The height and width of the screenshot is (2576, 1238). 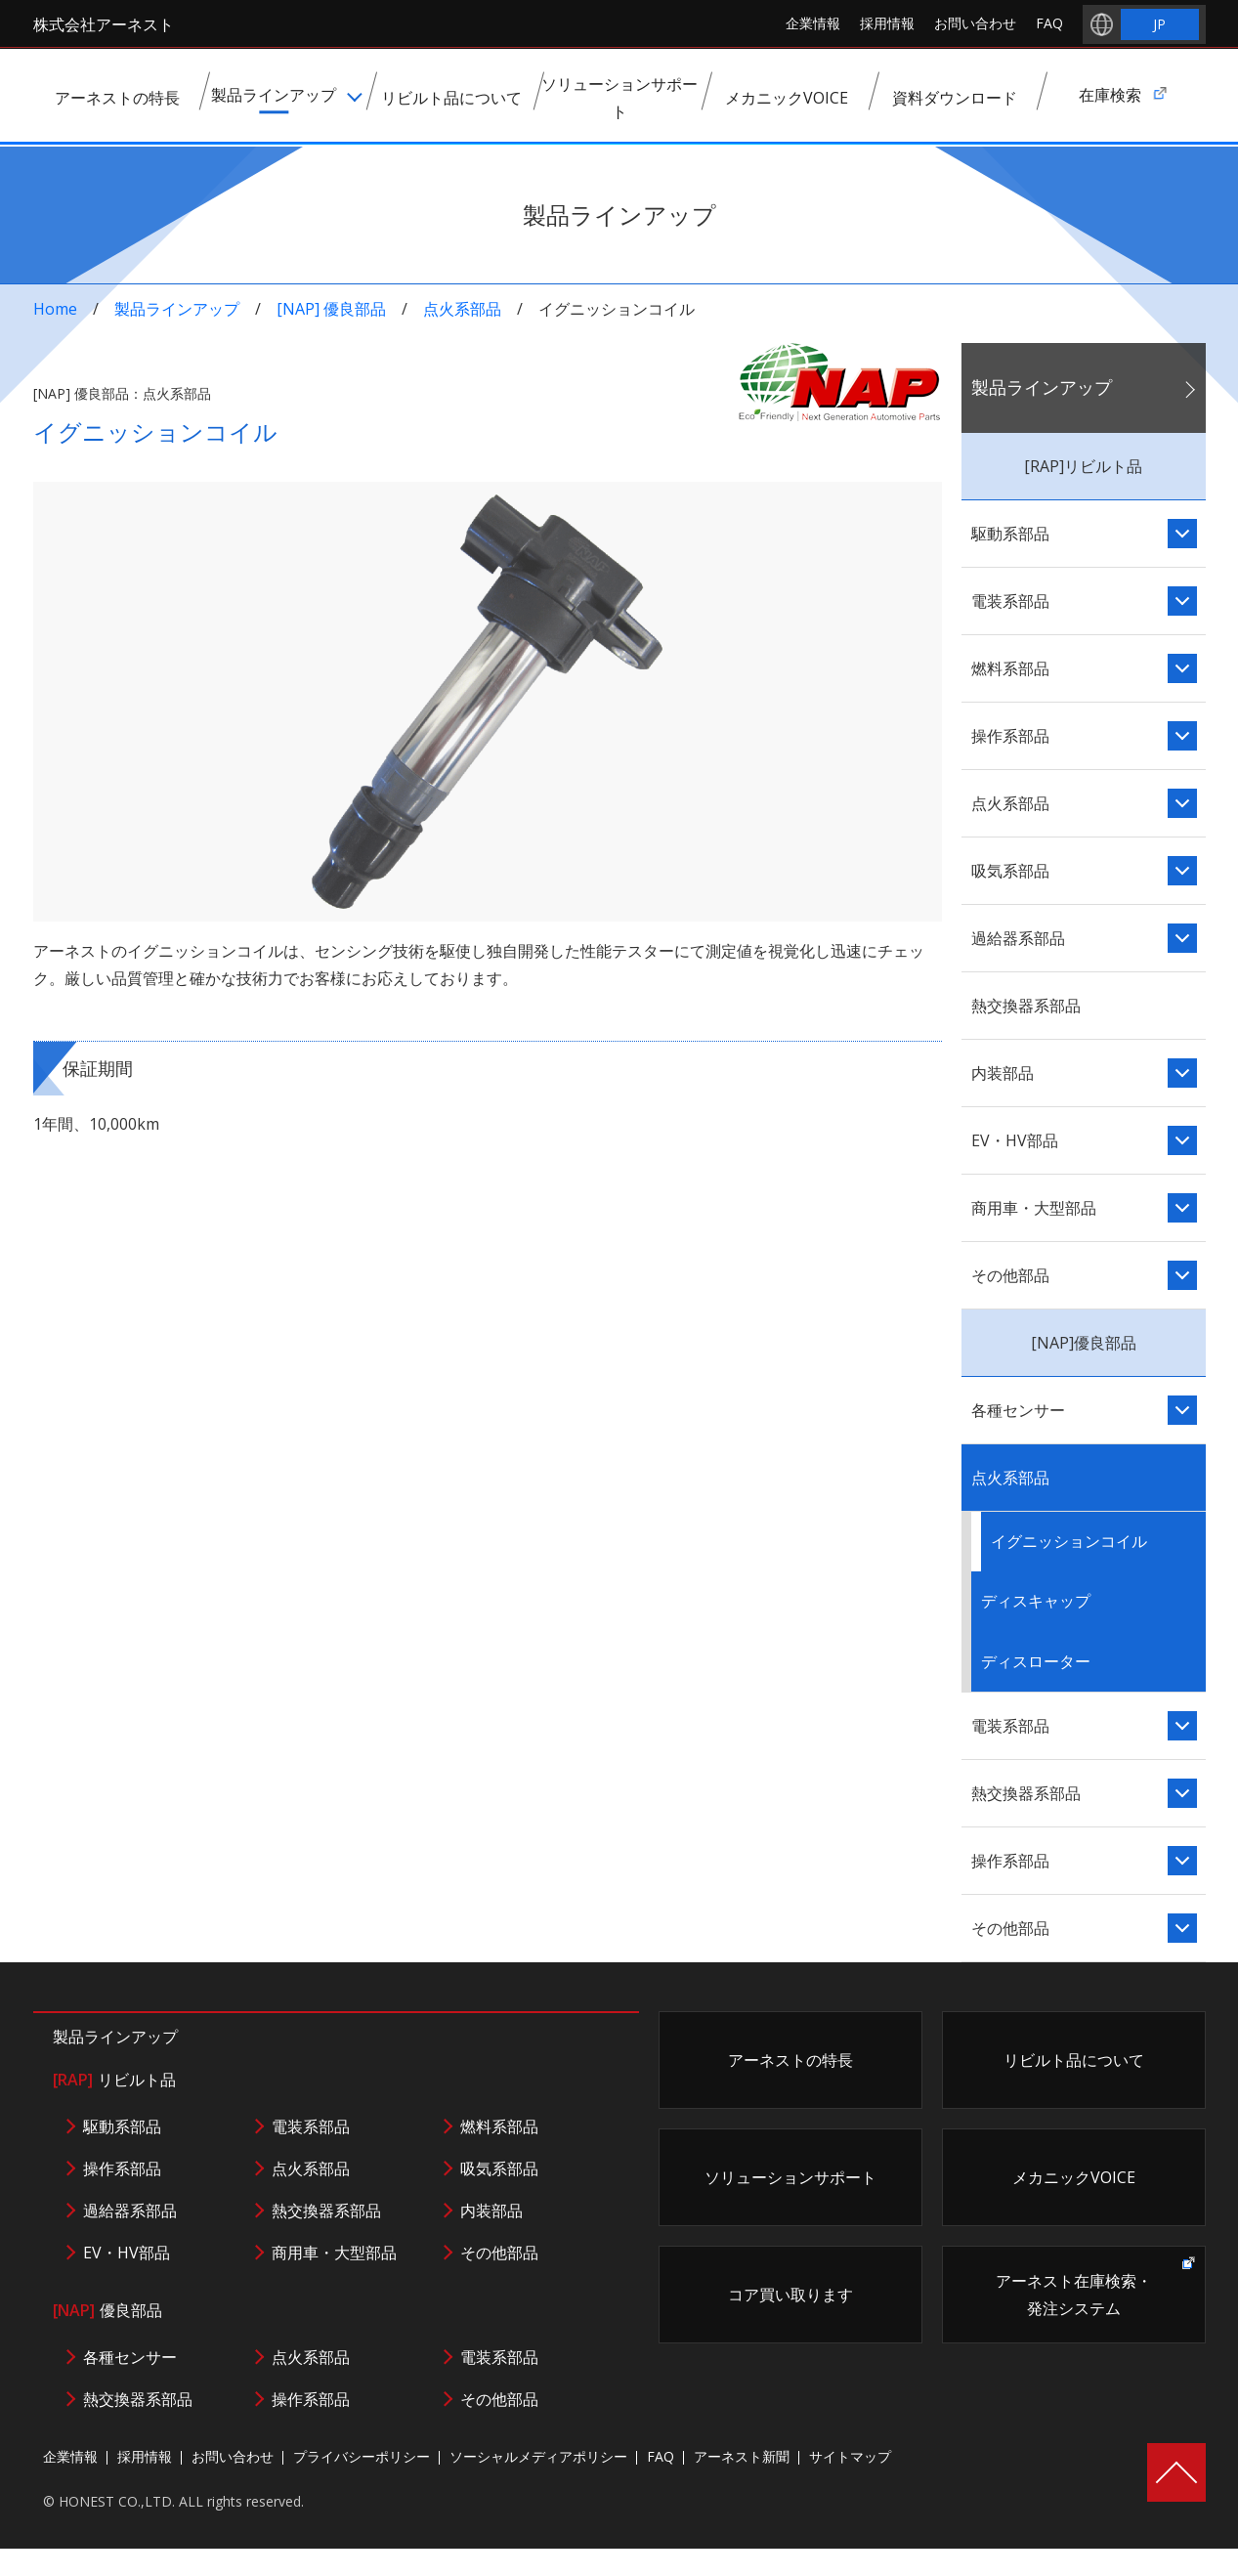 I want to click on 「過給器系部品」コンテンツ一覧, so click(x=1182, y=938).